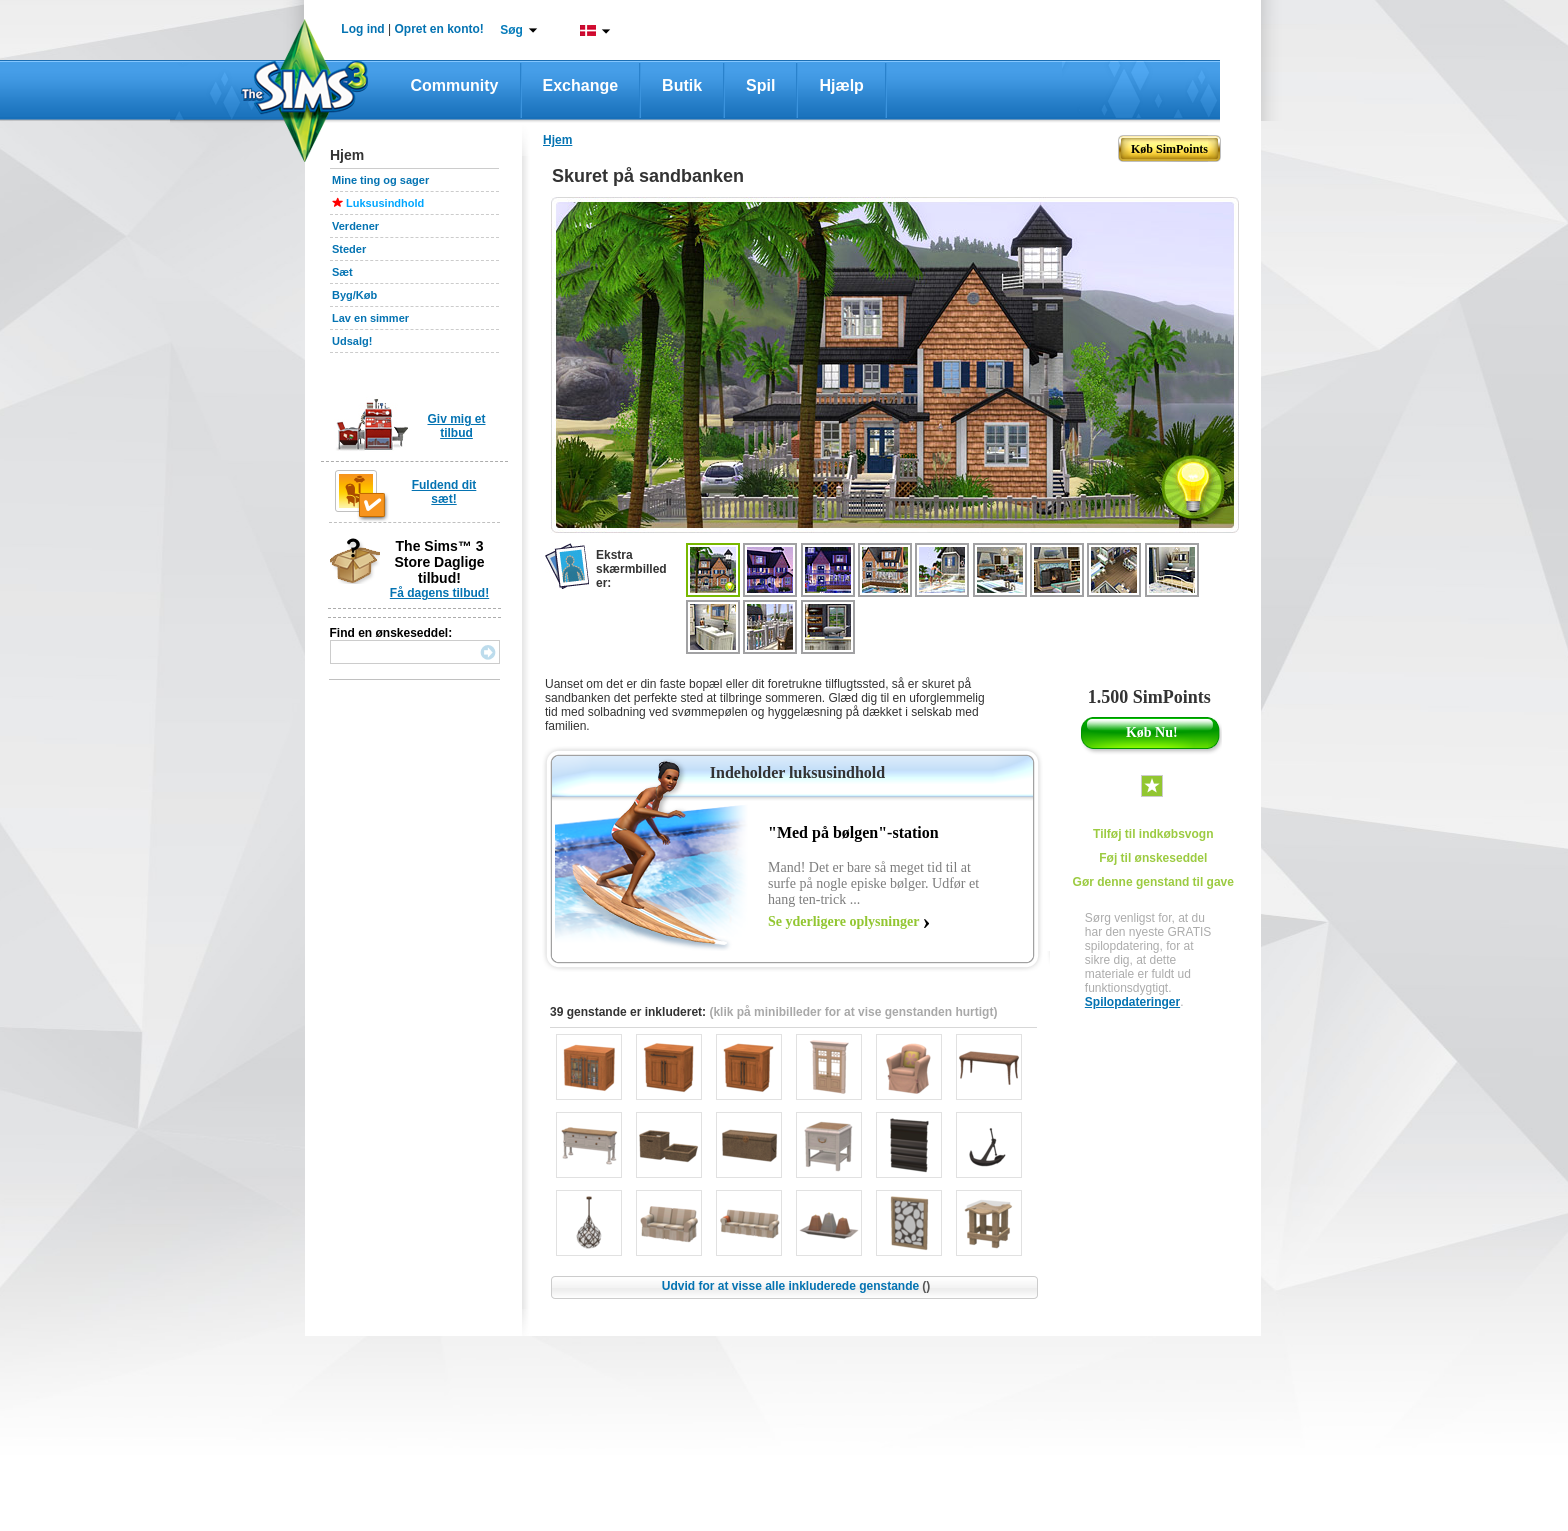  Describe the element at coordinates (438, 29) in the screenshot. I see `Opret en konto!` at that location.